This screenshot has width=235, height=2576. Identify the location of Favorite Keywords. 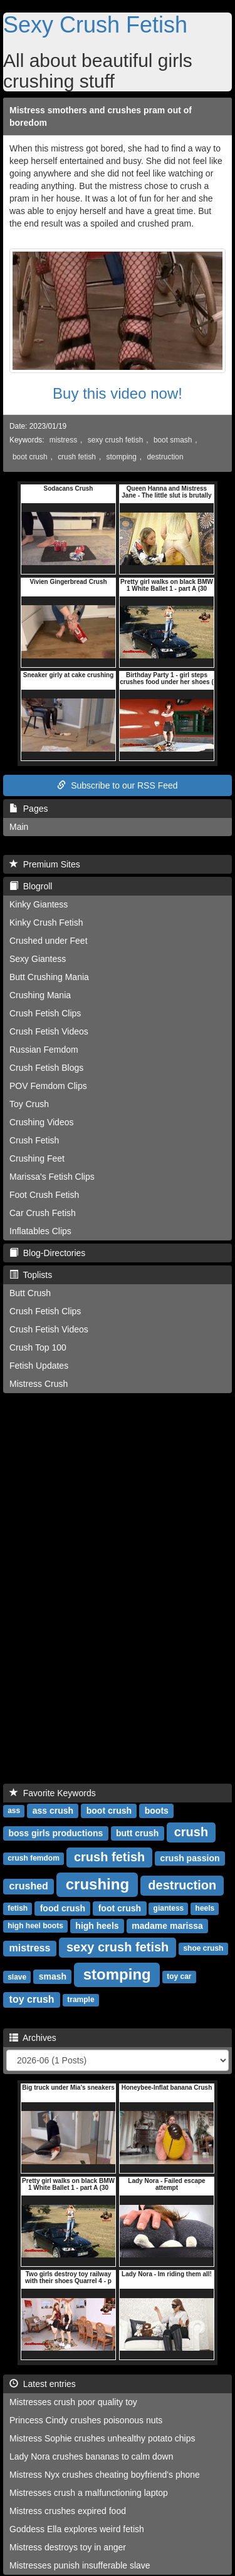
(52, 1793).